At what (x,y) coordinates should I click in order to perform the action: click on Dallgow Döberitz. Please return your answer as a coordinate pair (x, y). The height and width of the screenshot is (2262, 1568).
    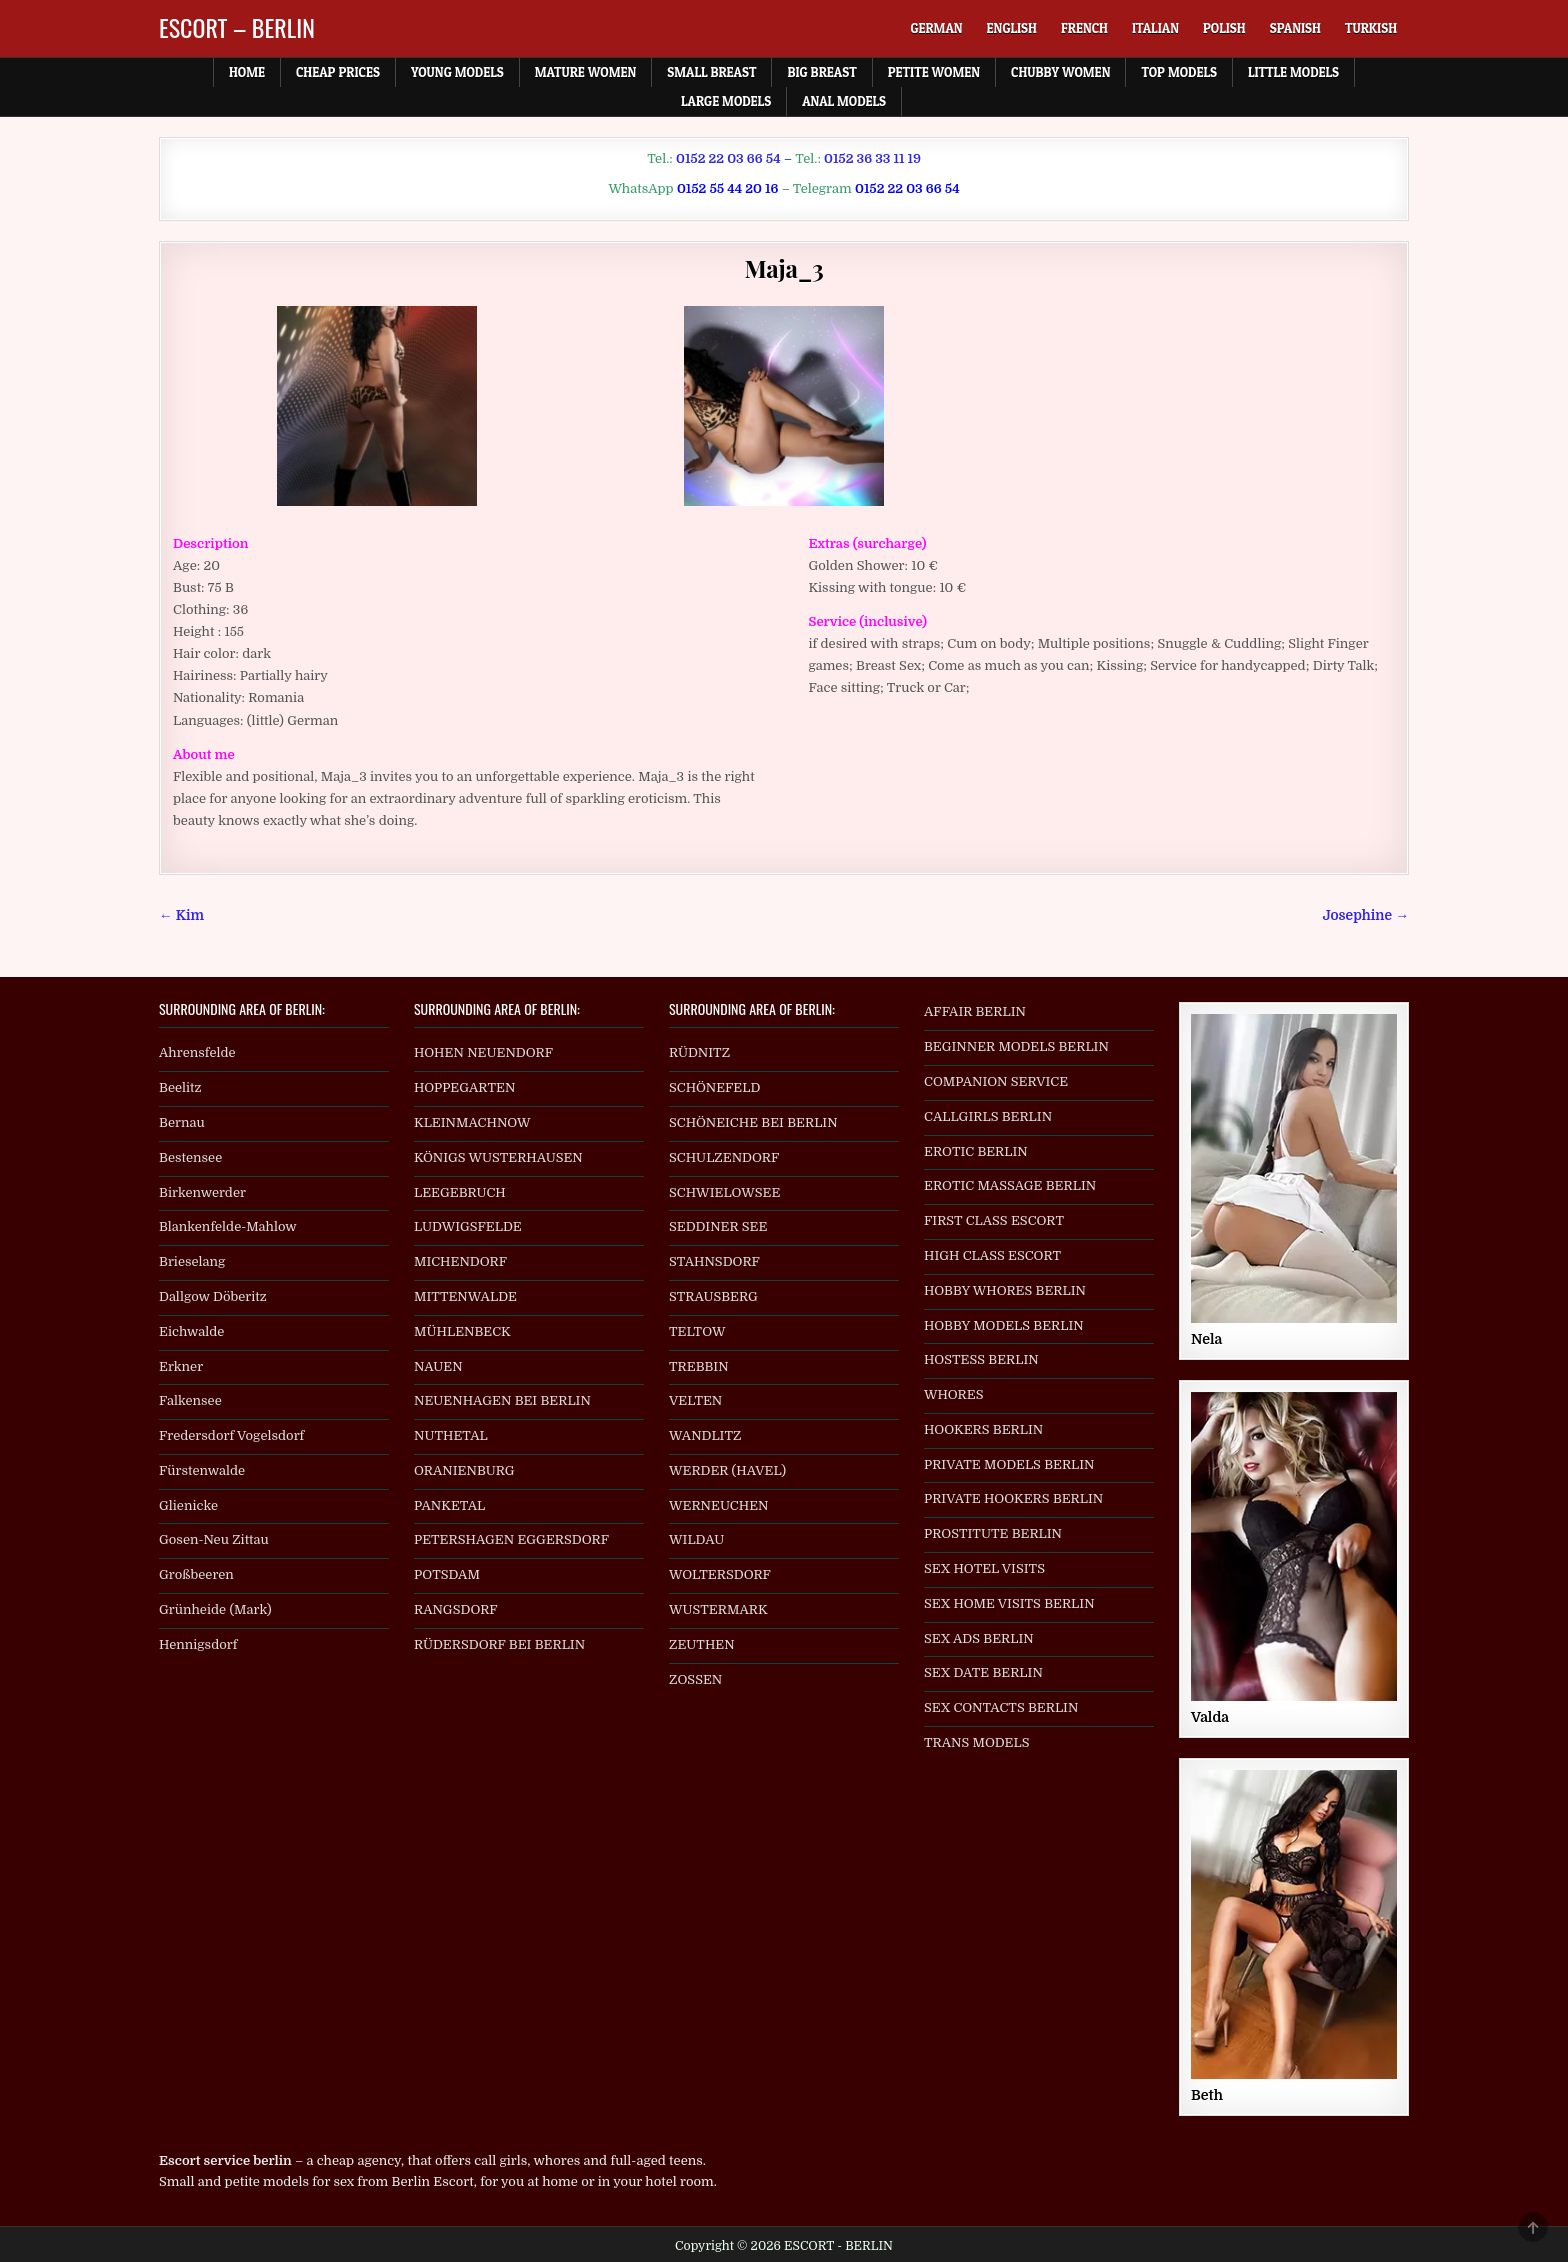
    Looking at the image, I should click on (213, 1296).